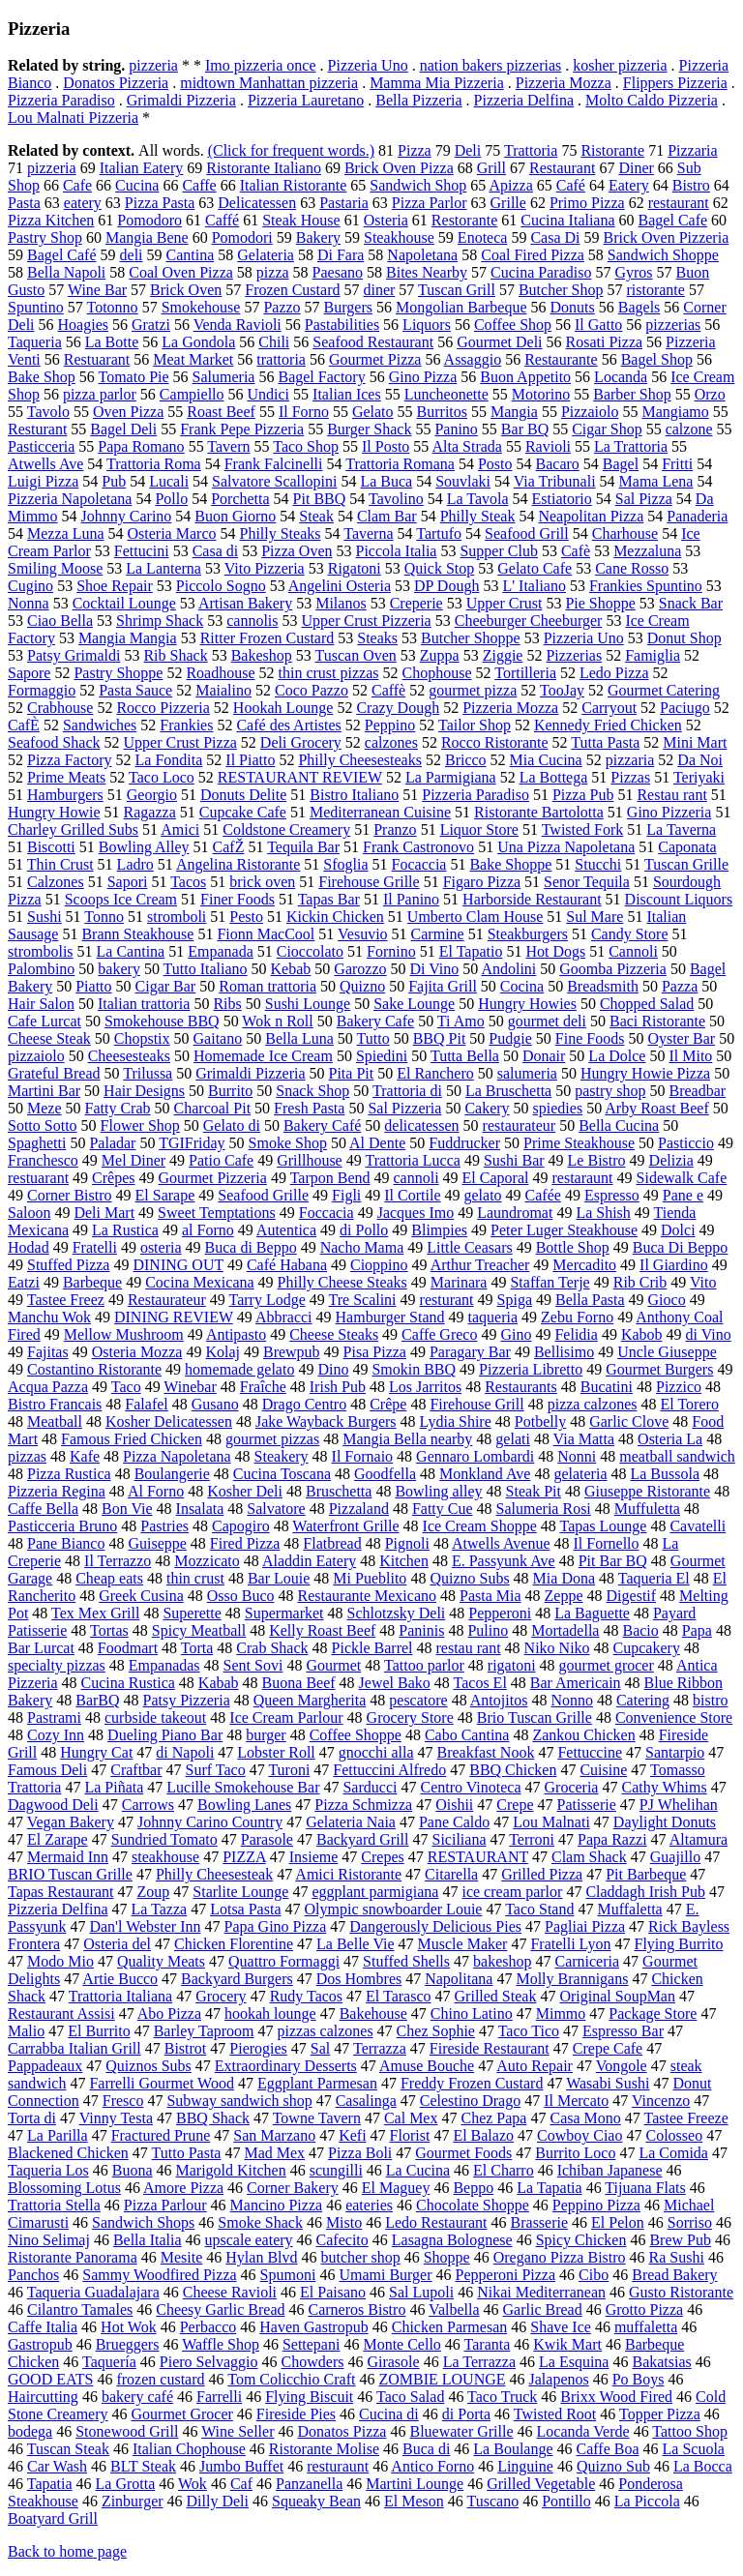 The width and height of the screenshot is (743, 2576). What do you see at coordinates (264, 568) in the screenshot?
I see `Vito Pizzeria` at bounding box center [264, 568].